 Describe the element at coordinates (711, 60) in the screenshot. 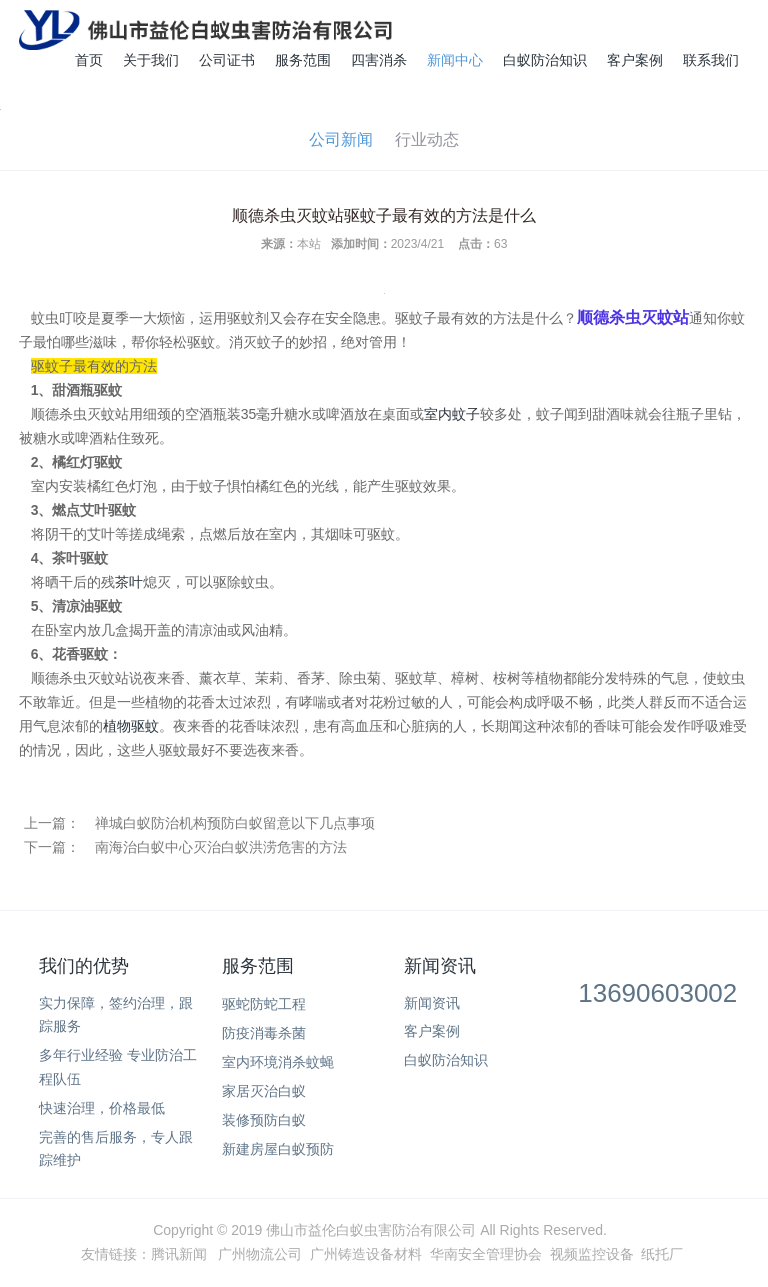

I see `联系我们` at that location.